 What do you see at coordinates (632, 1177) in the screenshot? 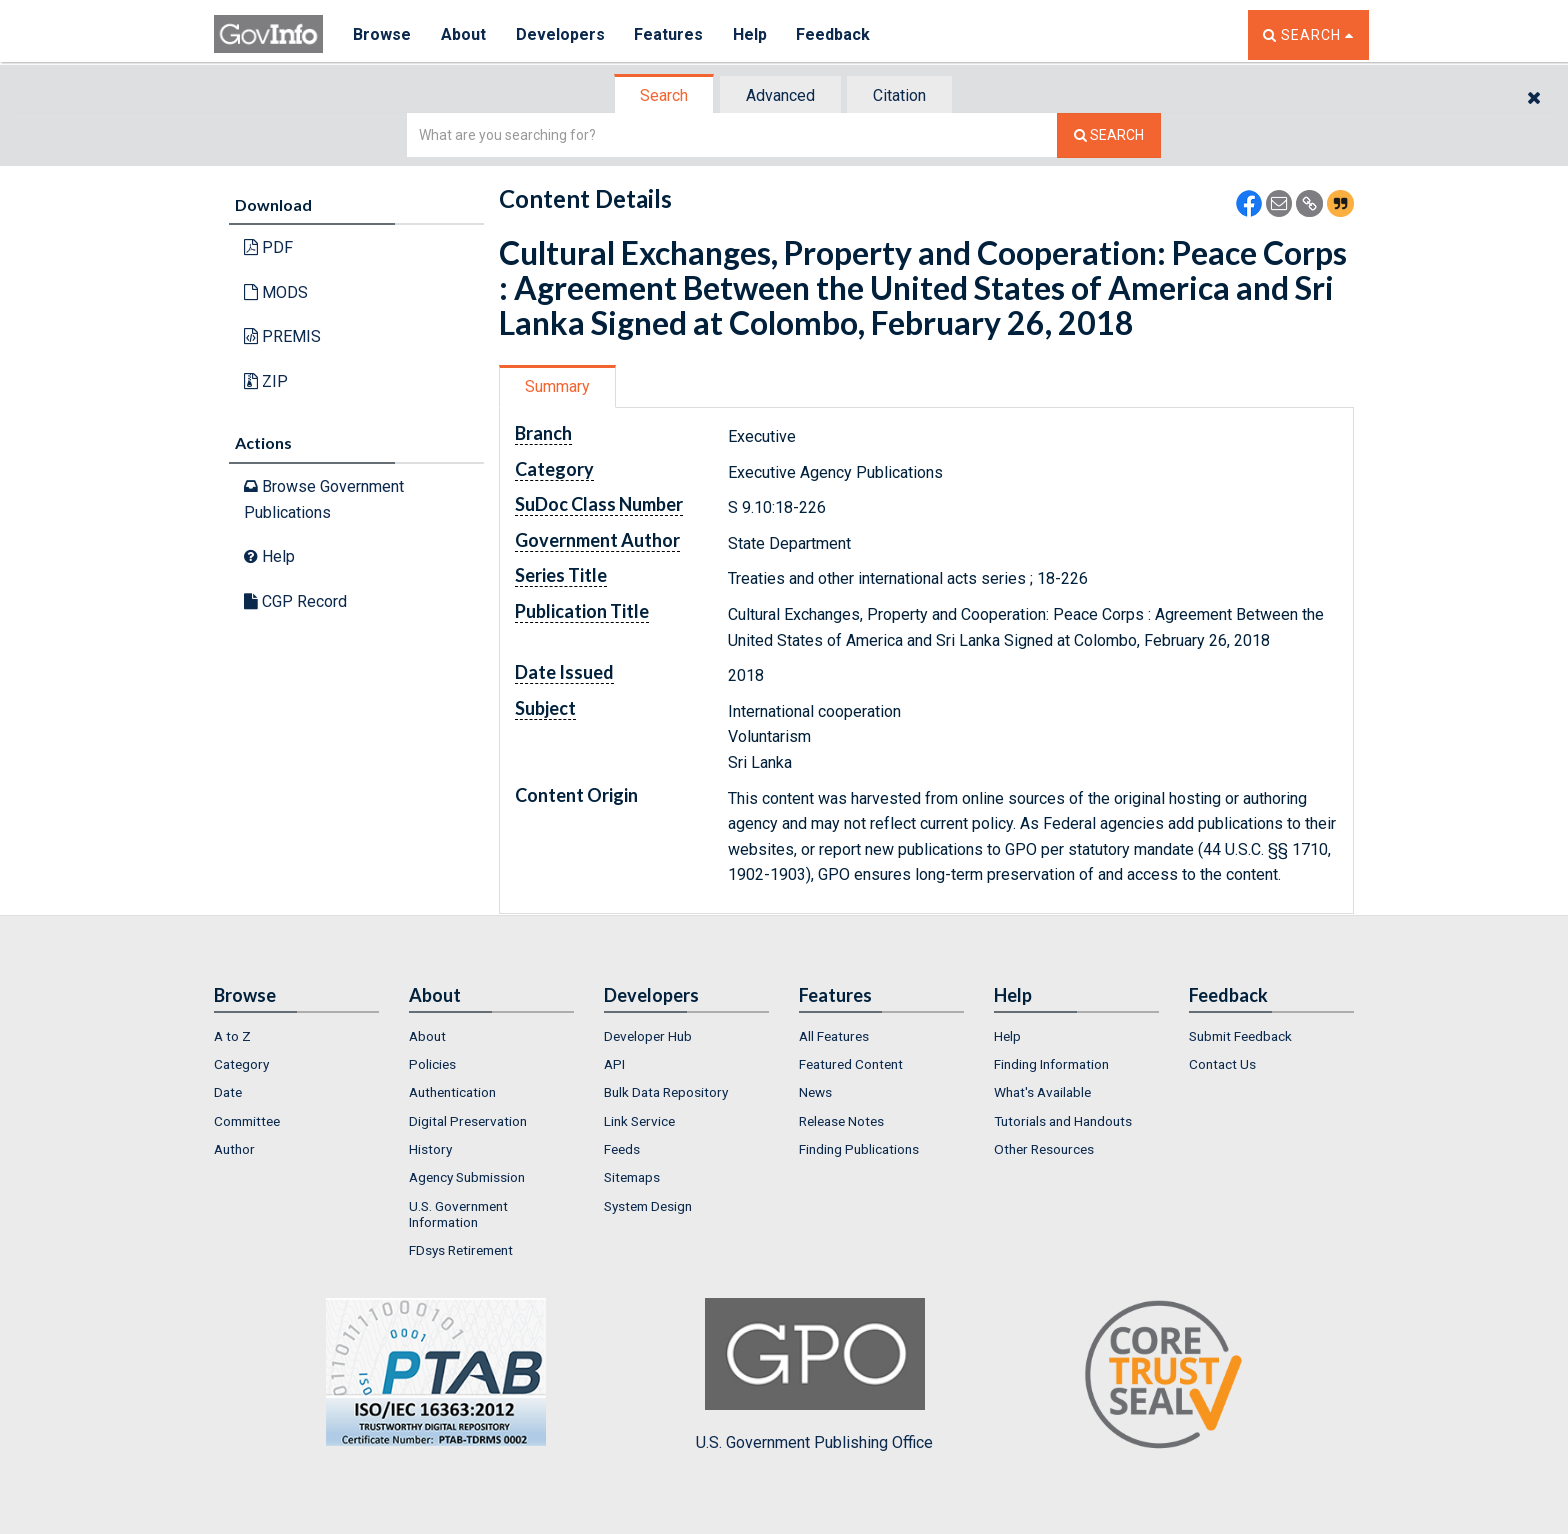
I see `Sitemaps` at bounding box center [632, 1177].